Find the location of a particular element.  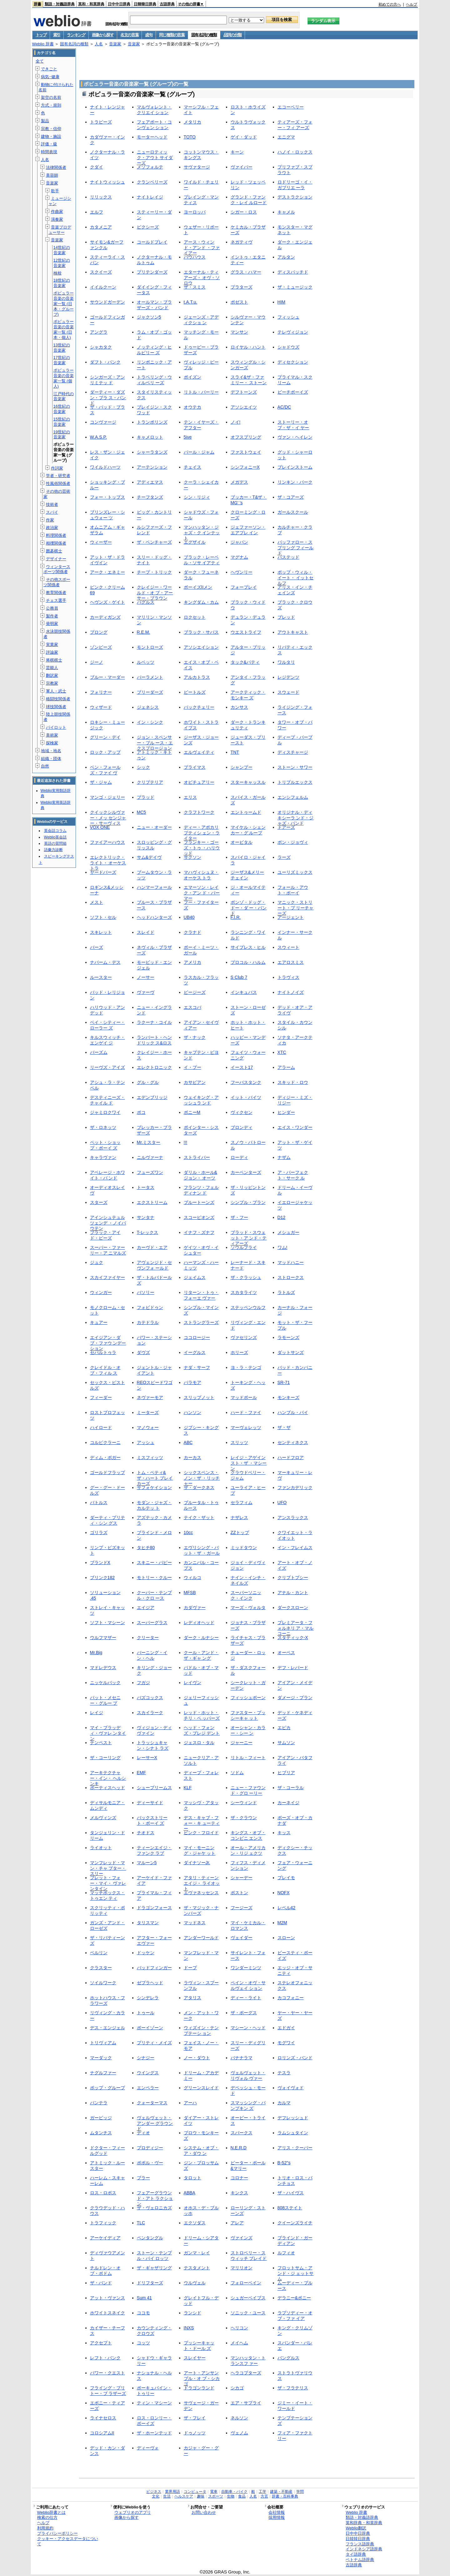

テイク・ザット is located at coordinates (199, 1517).